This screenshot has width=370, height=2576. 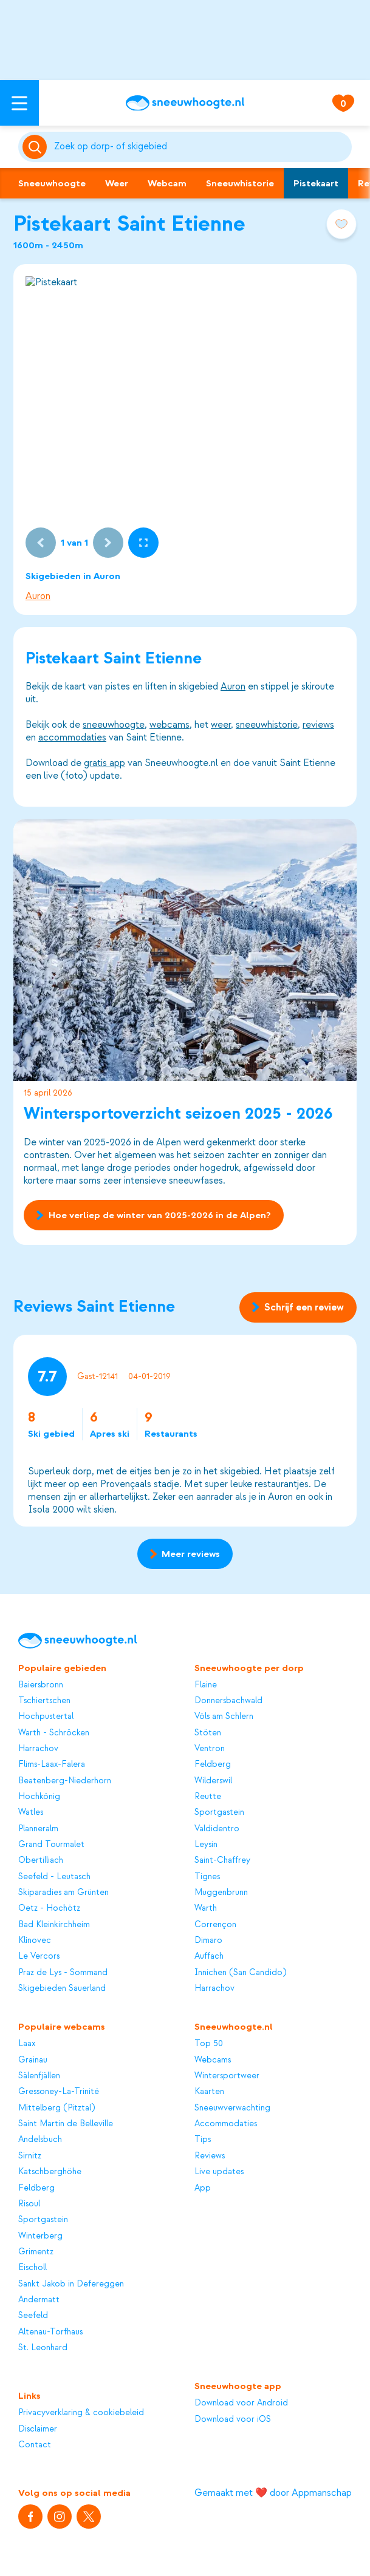 What do you see at coordinates (232, 2108) in the screenshot?
I see `Sneeuwverwachting` at bounding box center [232, 2108].